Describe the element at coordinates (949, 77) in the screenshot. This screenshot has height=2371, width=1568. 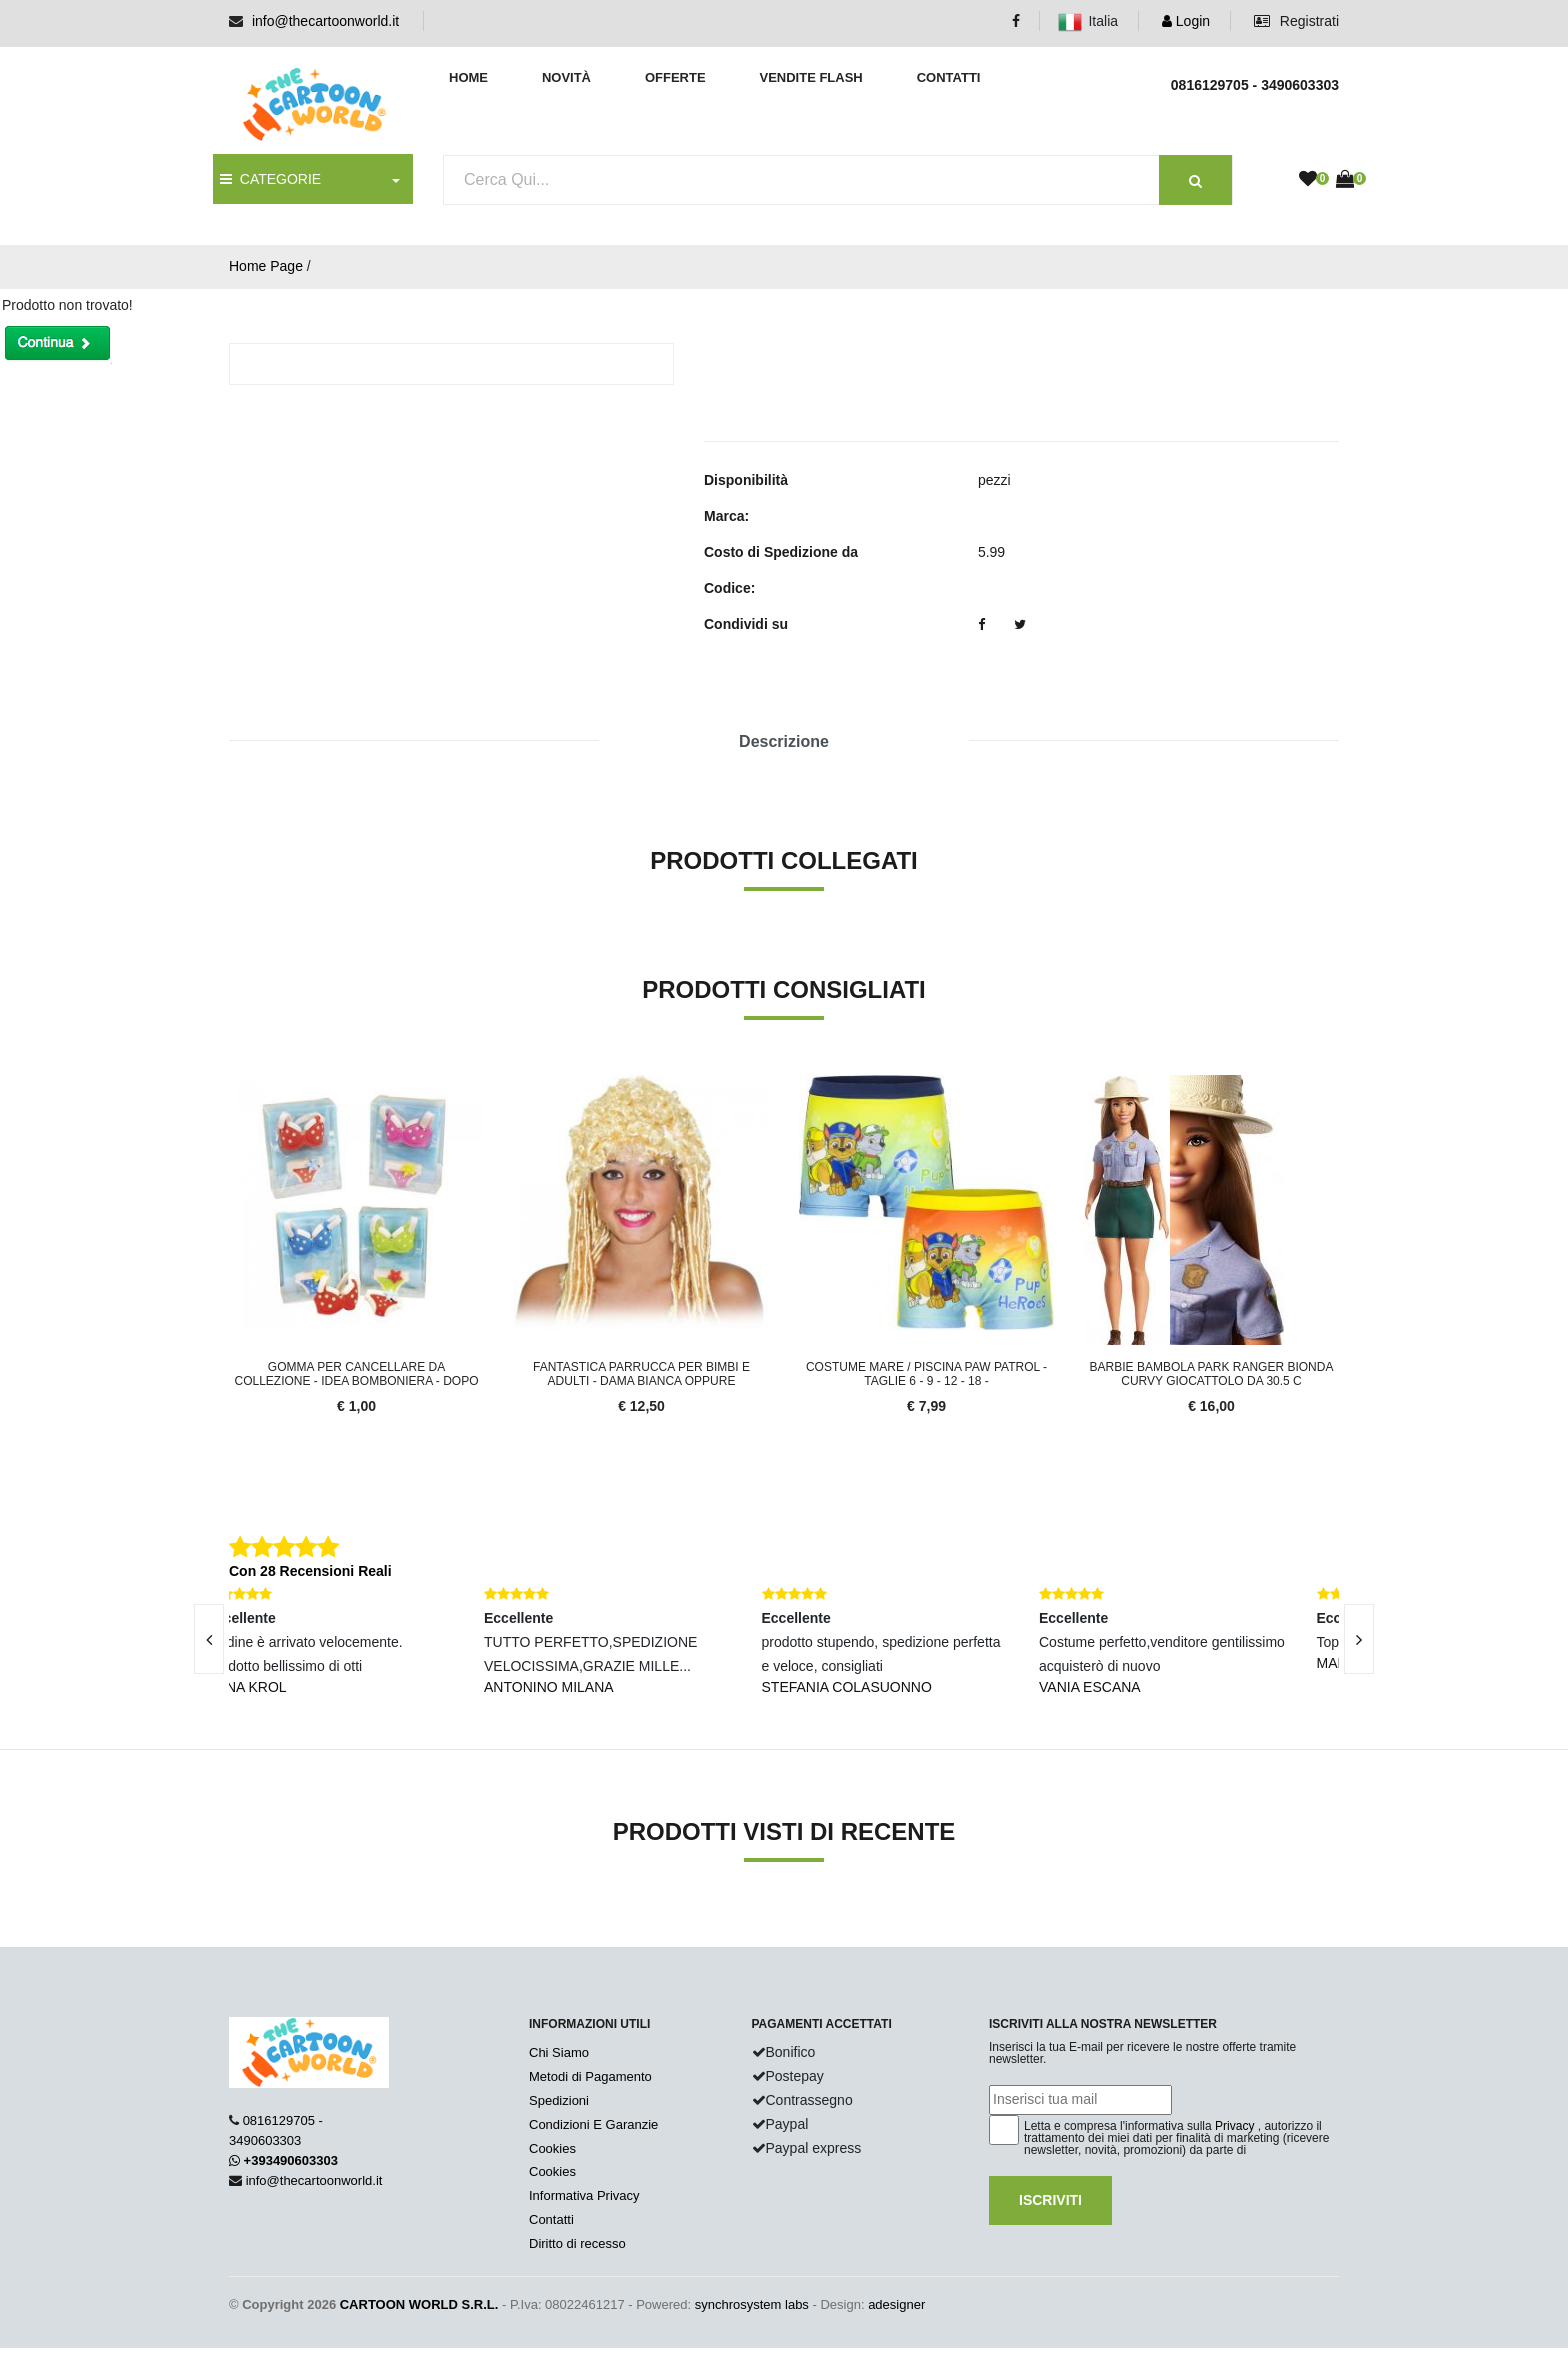
I see `Contatti` at that location.